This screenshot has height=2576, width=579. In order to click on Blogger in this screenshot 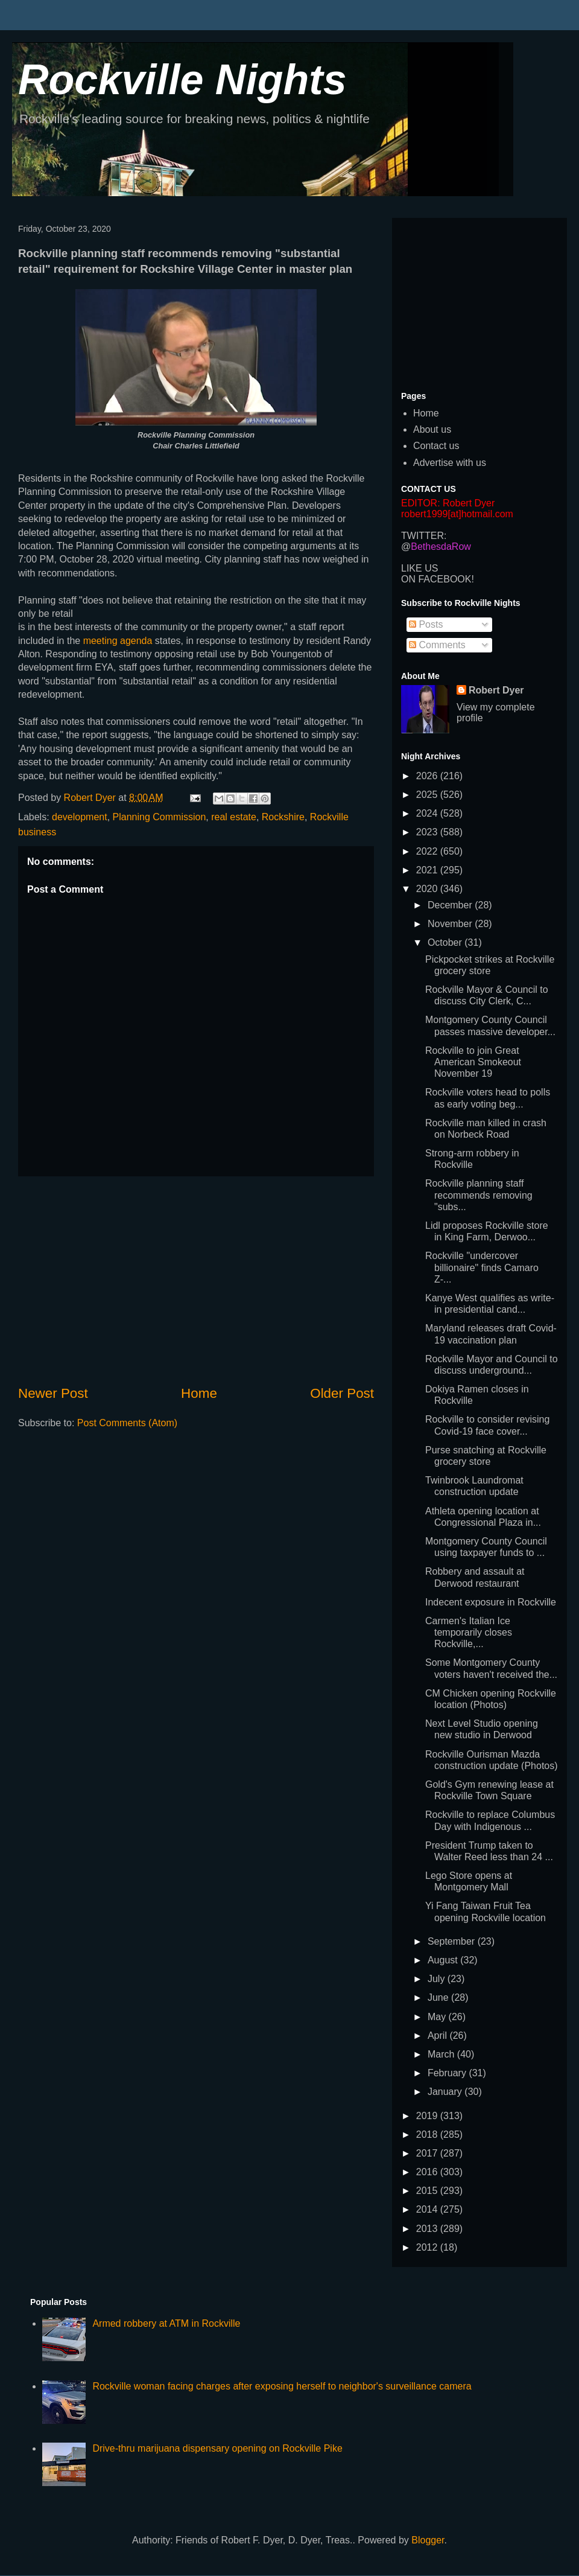, I will do `click(427, 2540)`.